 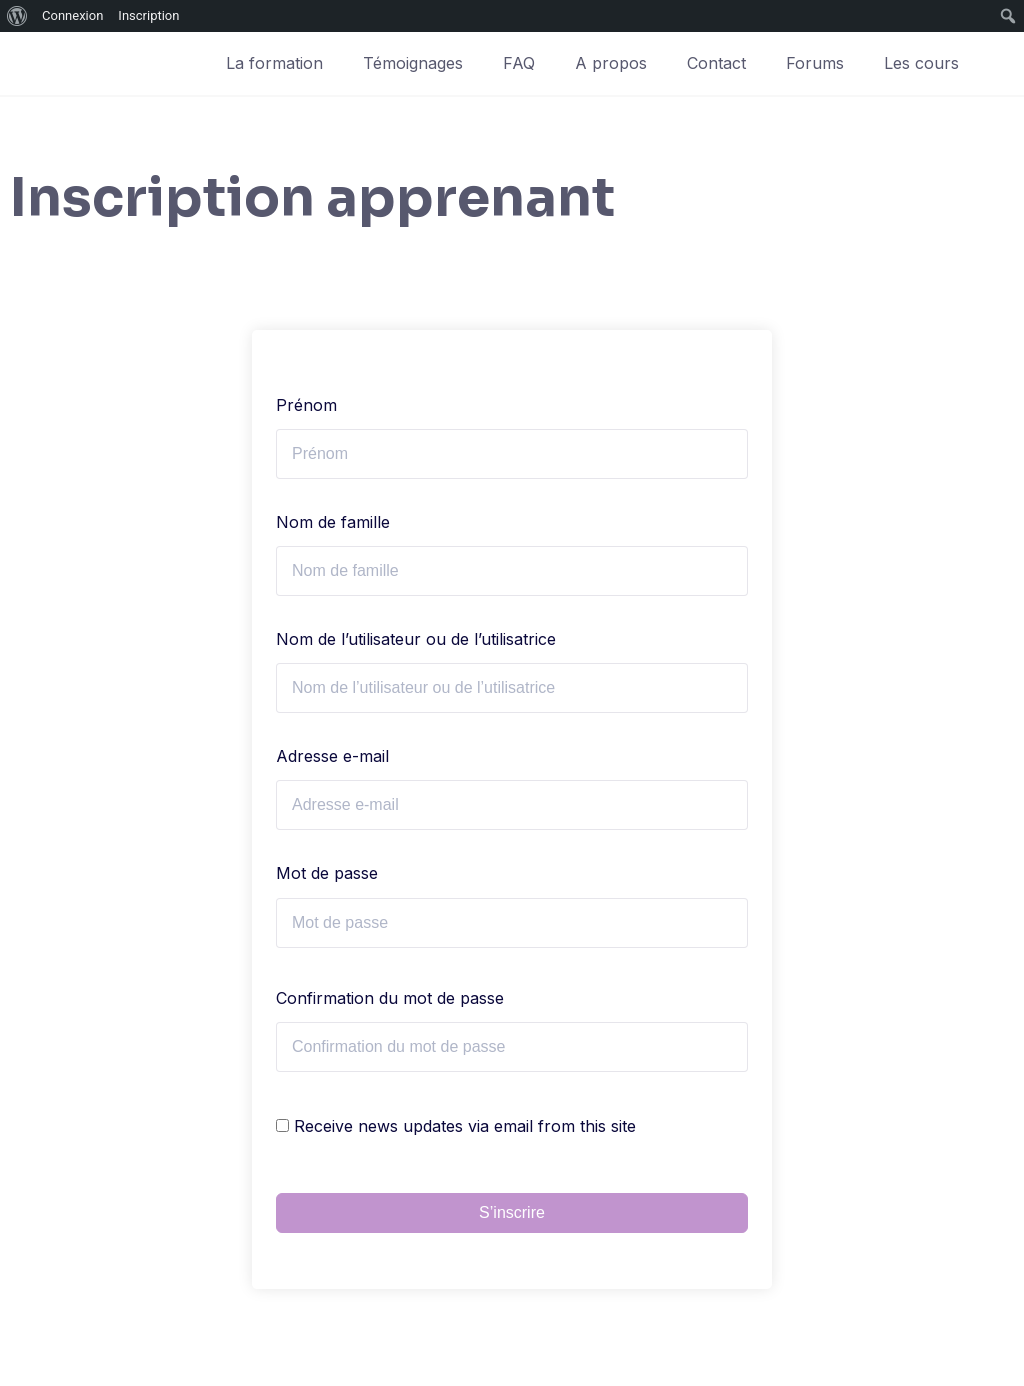 What do you see at coordinates (148, 15) in the screenshot?
I see `Inscription [menuitem]` at bounding box center [148, 15].